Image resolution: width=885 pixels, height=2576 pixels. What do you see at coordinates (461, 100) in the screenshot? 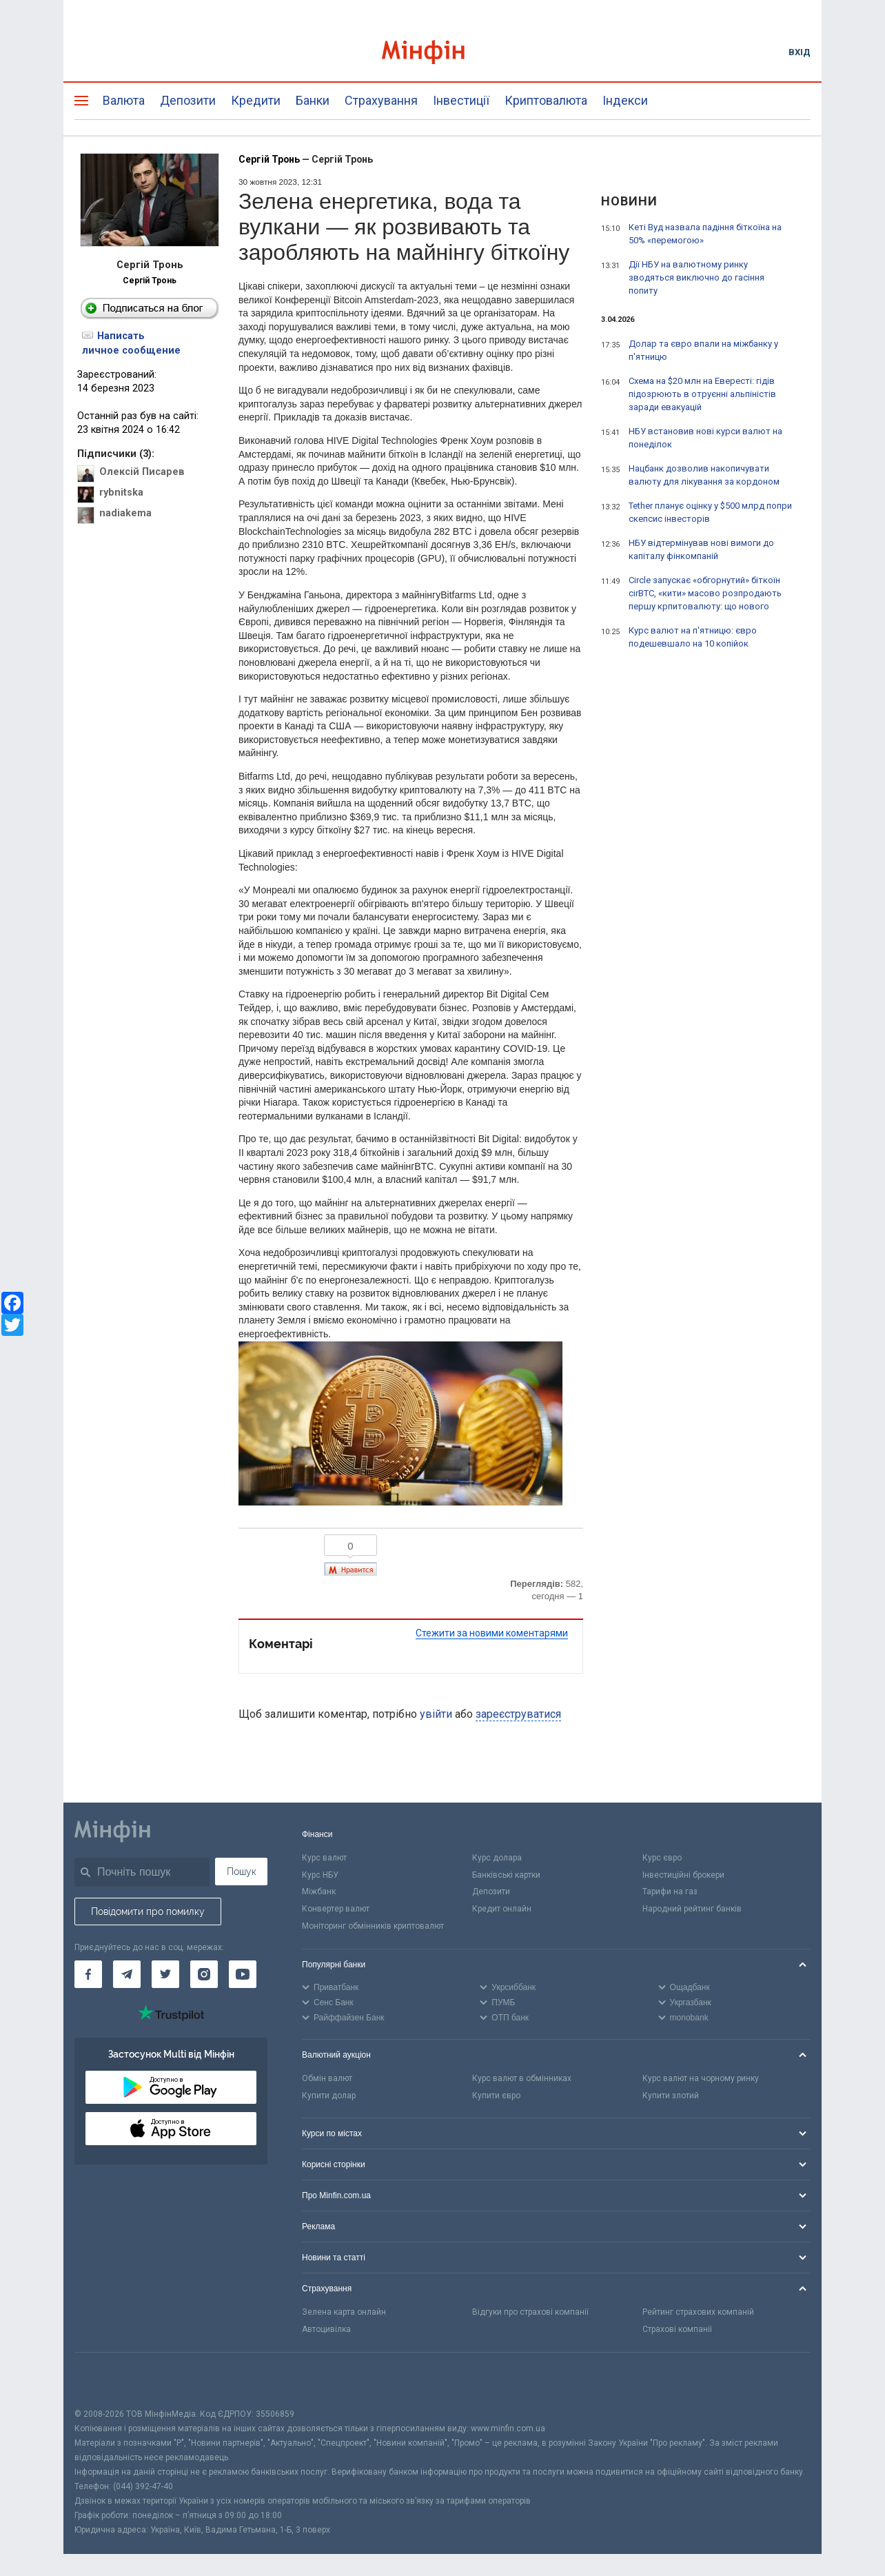
I see `Інвестиції` at bounding box center [461, 100].